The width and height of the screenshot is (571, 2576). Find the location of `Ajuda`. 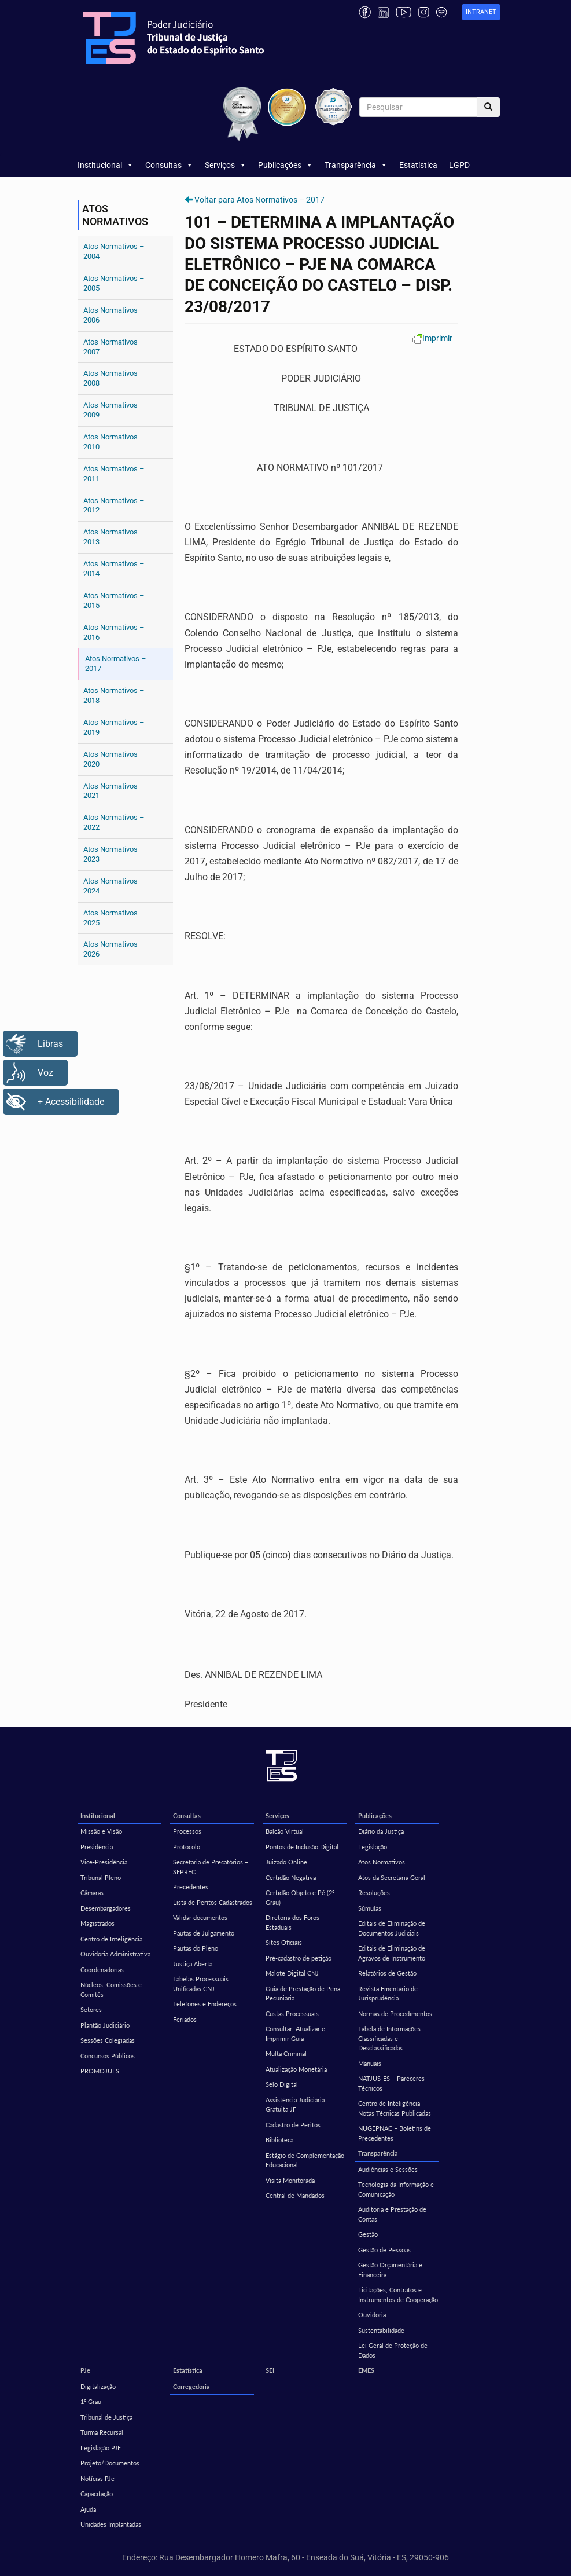

Ajuda is located at coordinates (88, 2509).